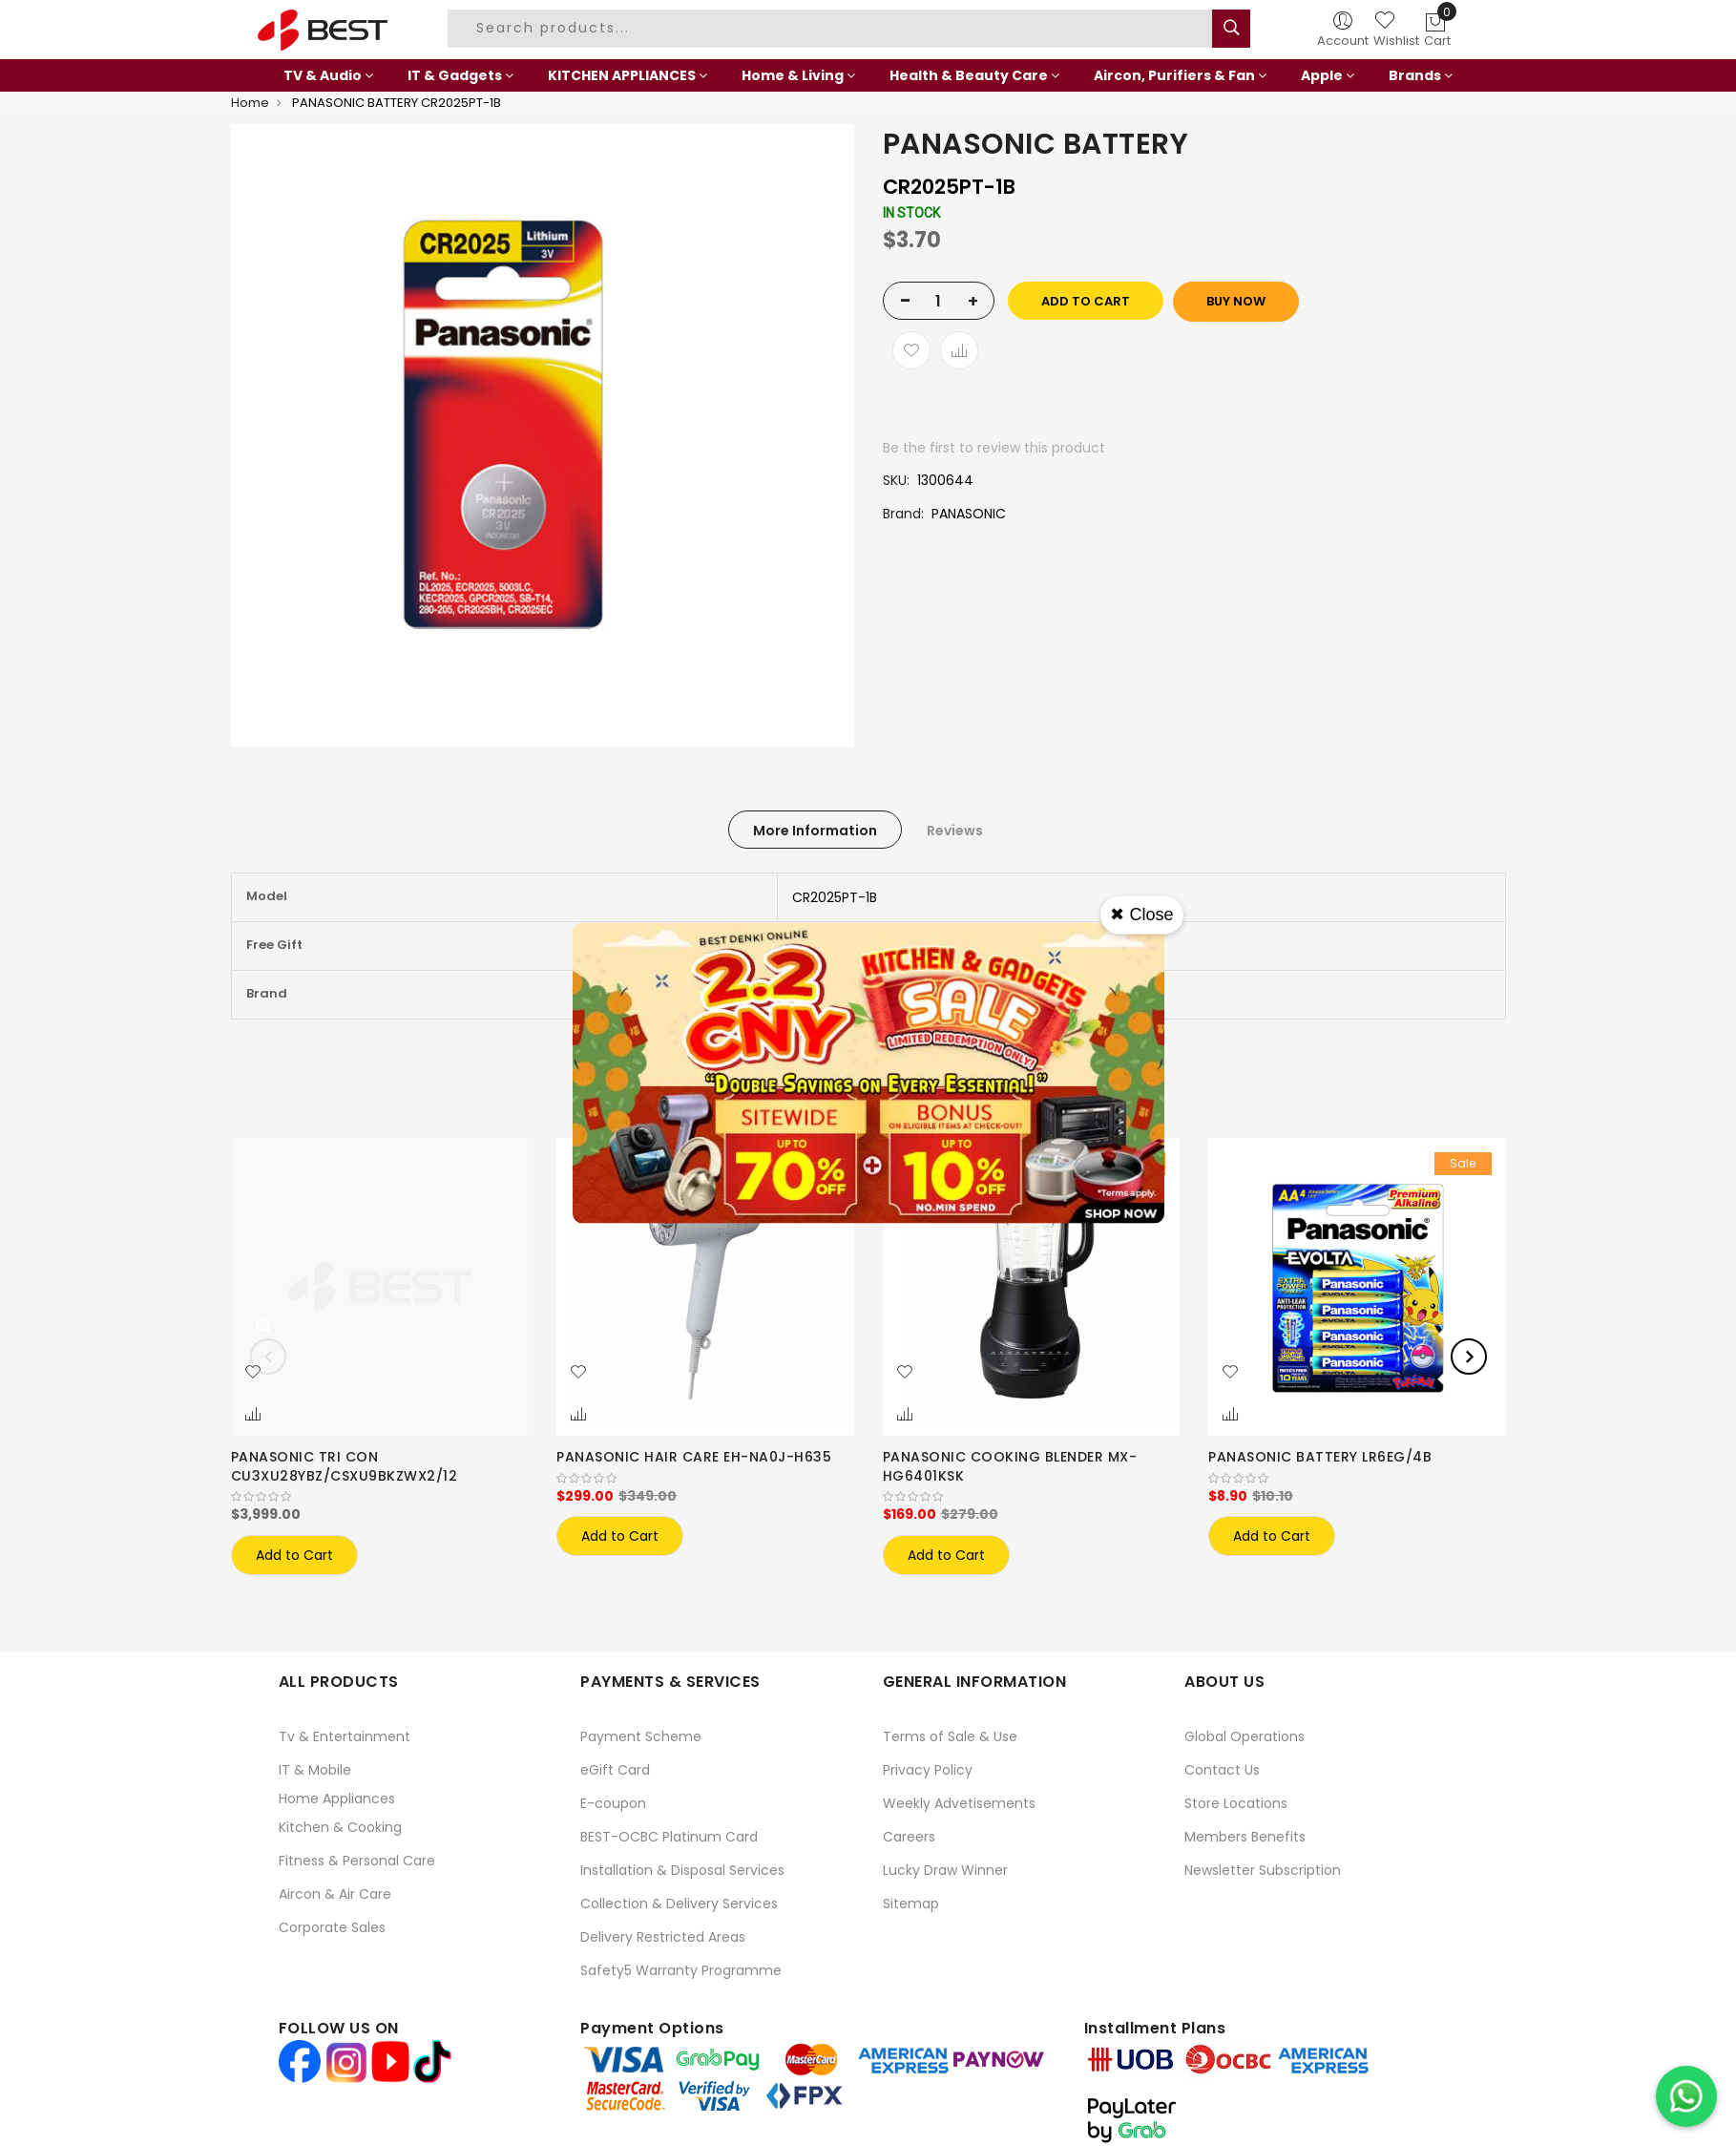  Describe the element at coordinates (615, 1769) in the screenshot. I see `eGift Card` at that location.